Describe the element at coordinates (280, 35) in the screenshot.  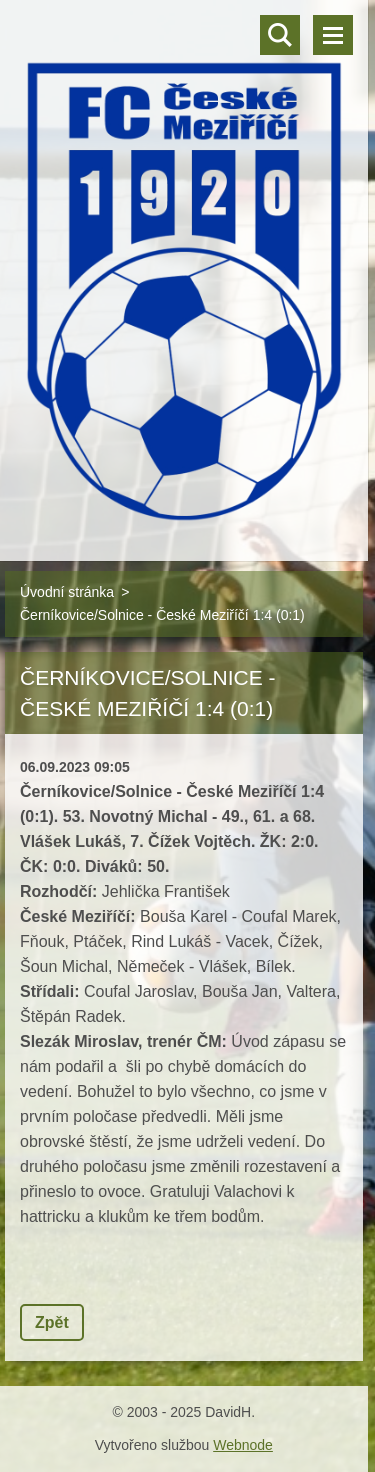
I see `Vyhledávání` at that location.